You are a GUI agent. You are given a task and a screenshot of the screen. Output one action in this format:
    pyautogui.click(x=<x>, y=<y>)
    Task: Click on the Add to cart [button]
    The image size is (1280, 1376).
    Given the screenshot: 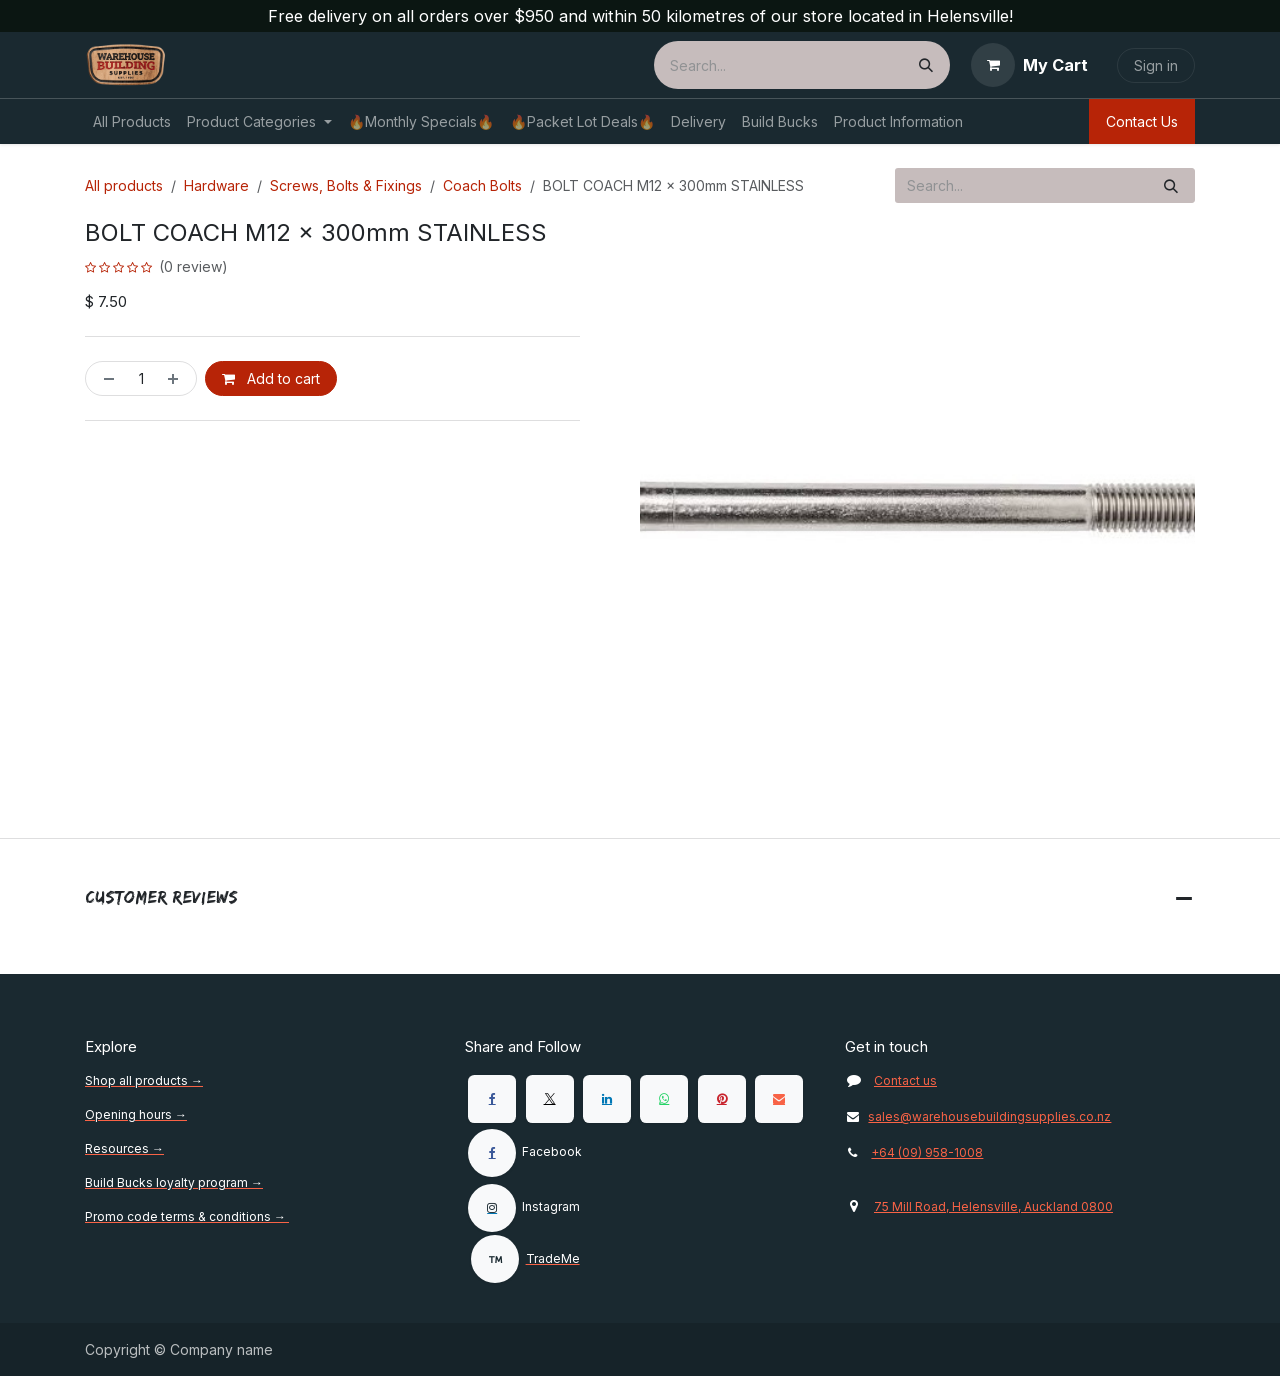 What is the action you would take?
    pyautogui.click(x=271, y=378)
    